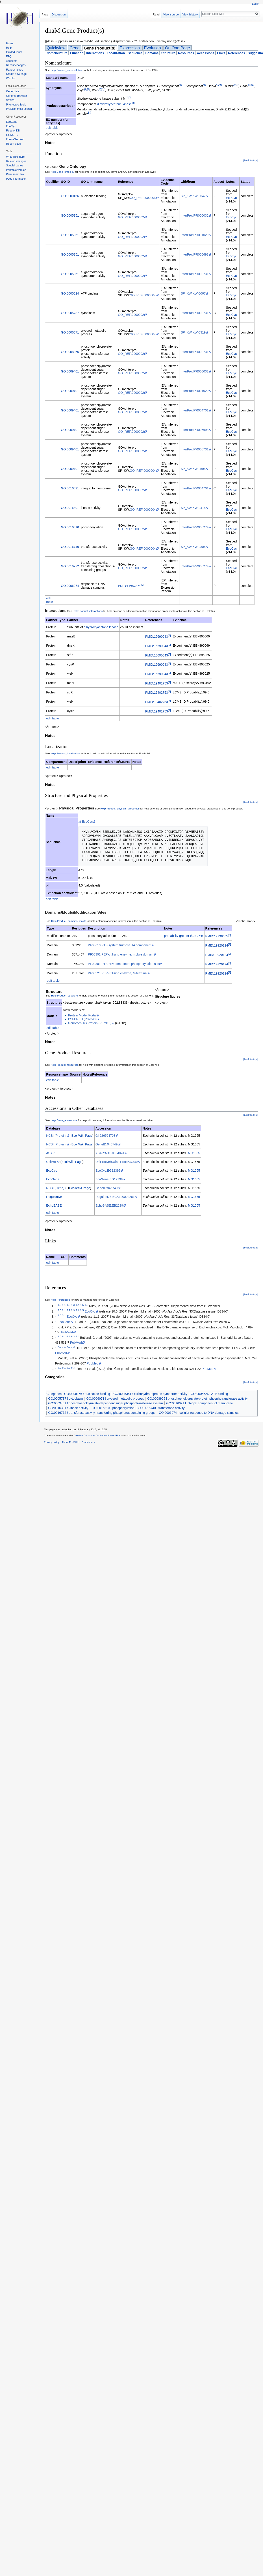 This screenshot has width=263, height=2576. I want to click on 1.5, so click(82, 1304).